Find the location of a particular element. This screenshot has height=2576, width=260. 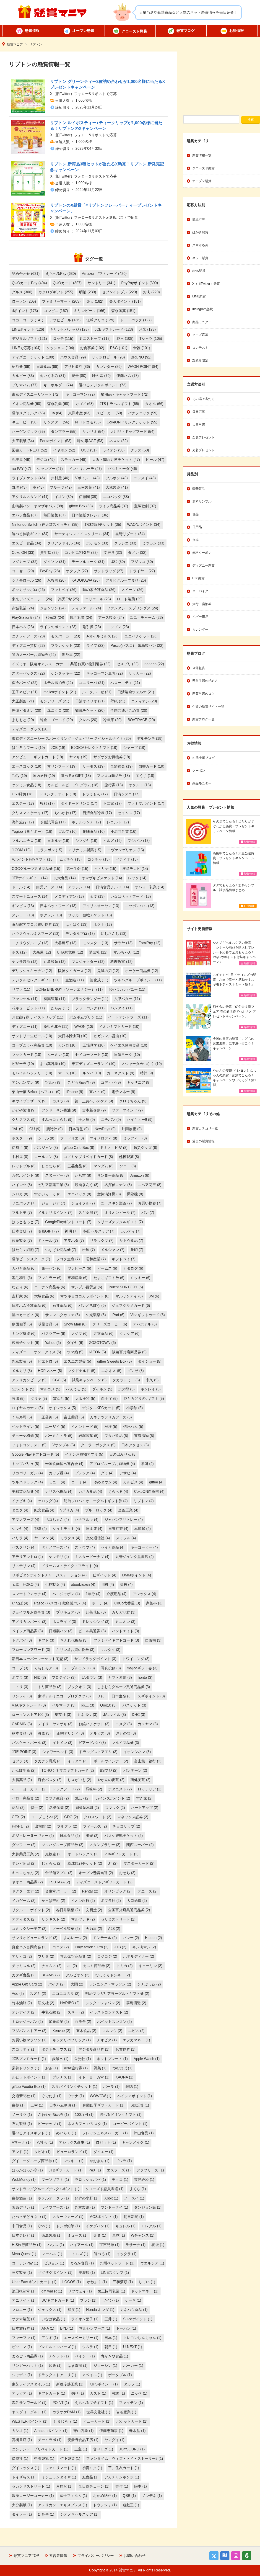

酪王協同乳業 (1) is located at coordinates (111, 2291).